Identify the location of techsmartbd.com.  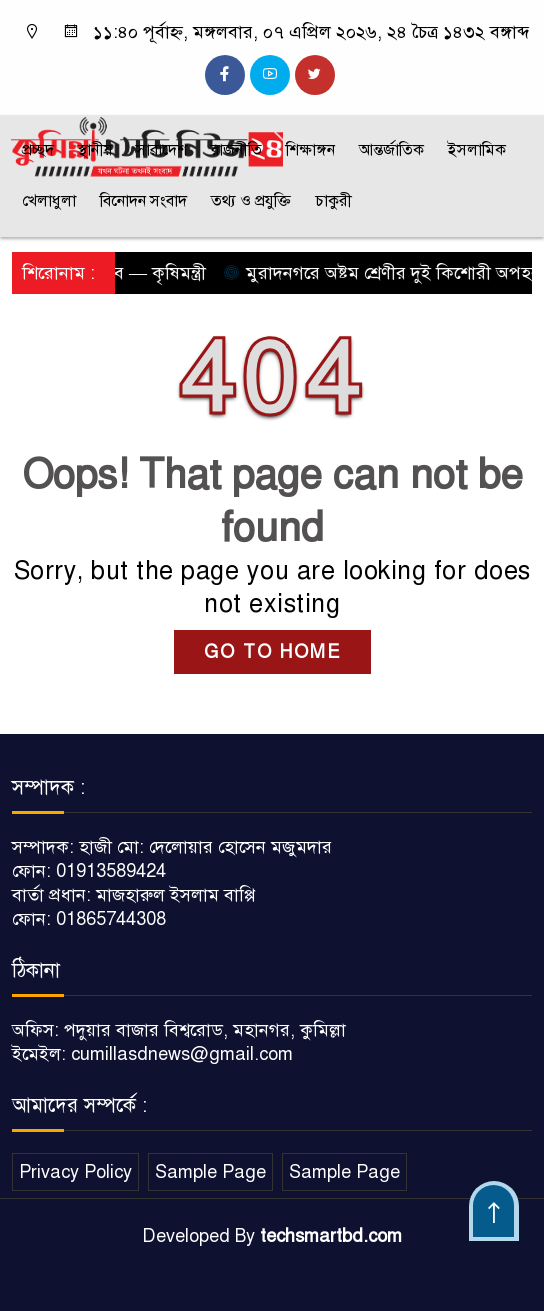
(331, 1236).